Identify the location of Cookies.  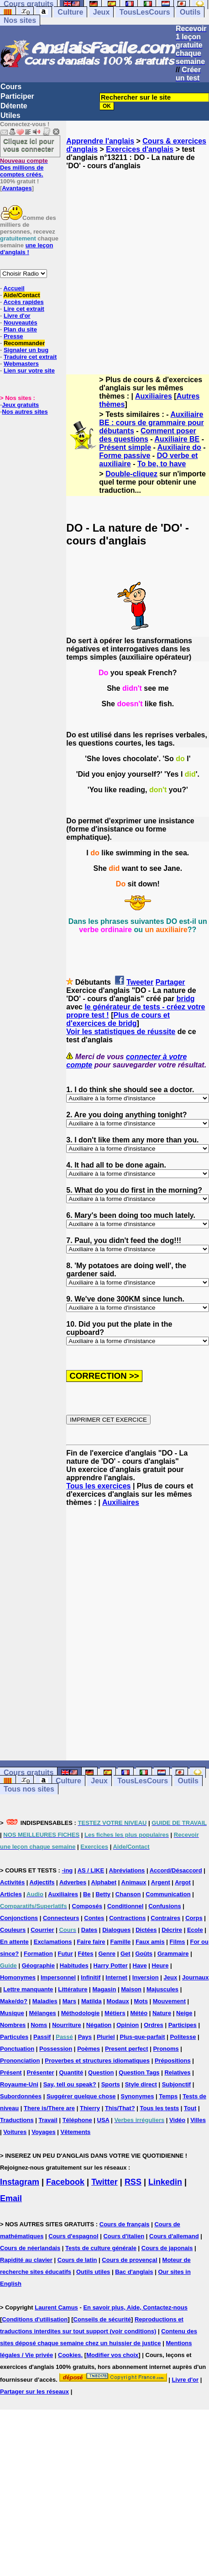
(69, 2355).